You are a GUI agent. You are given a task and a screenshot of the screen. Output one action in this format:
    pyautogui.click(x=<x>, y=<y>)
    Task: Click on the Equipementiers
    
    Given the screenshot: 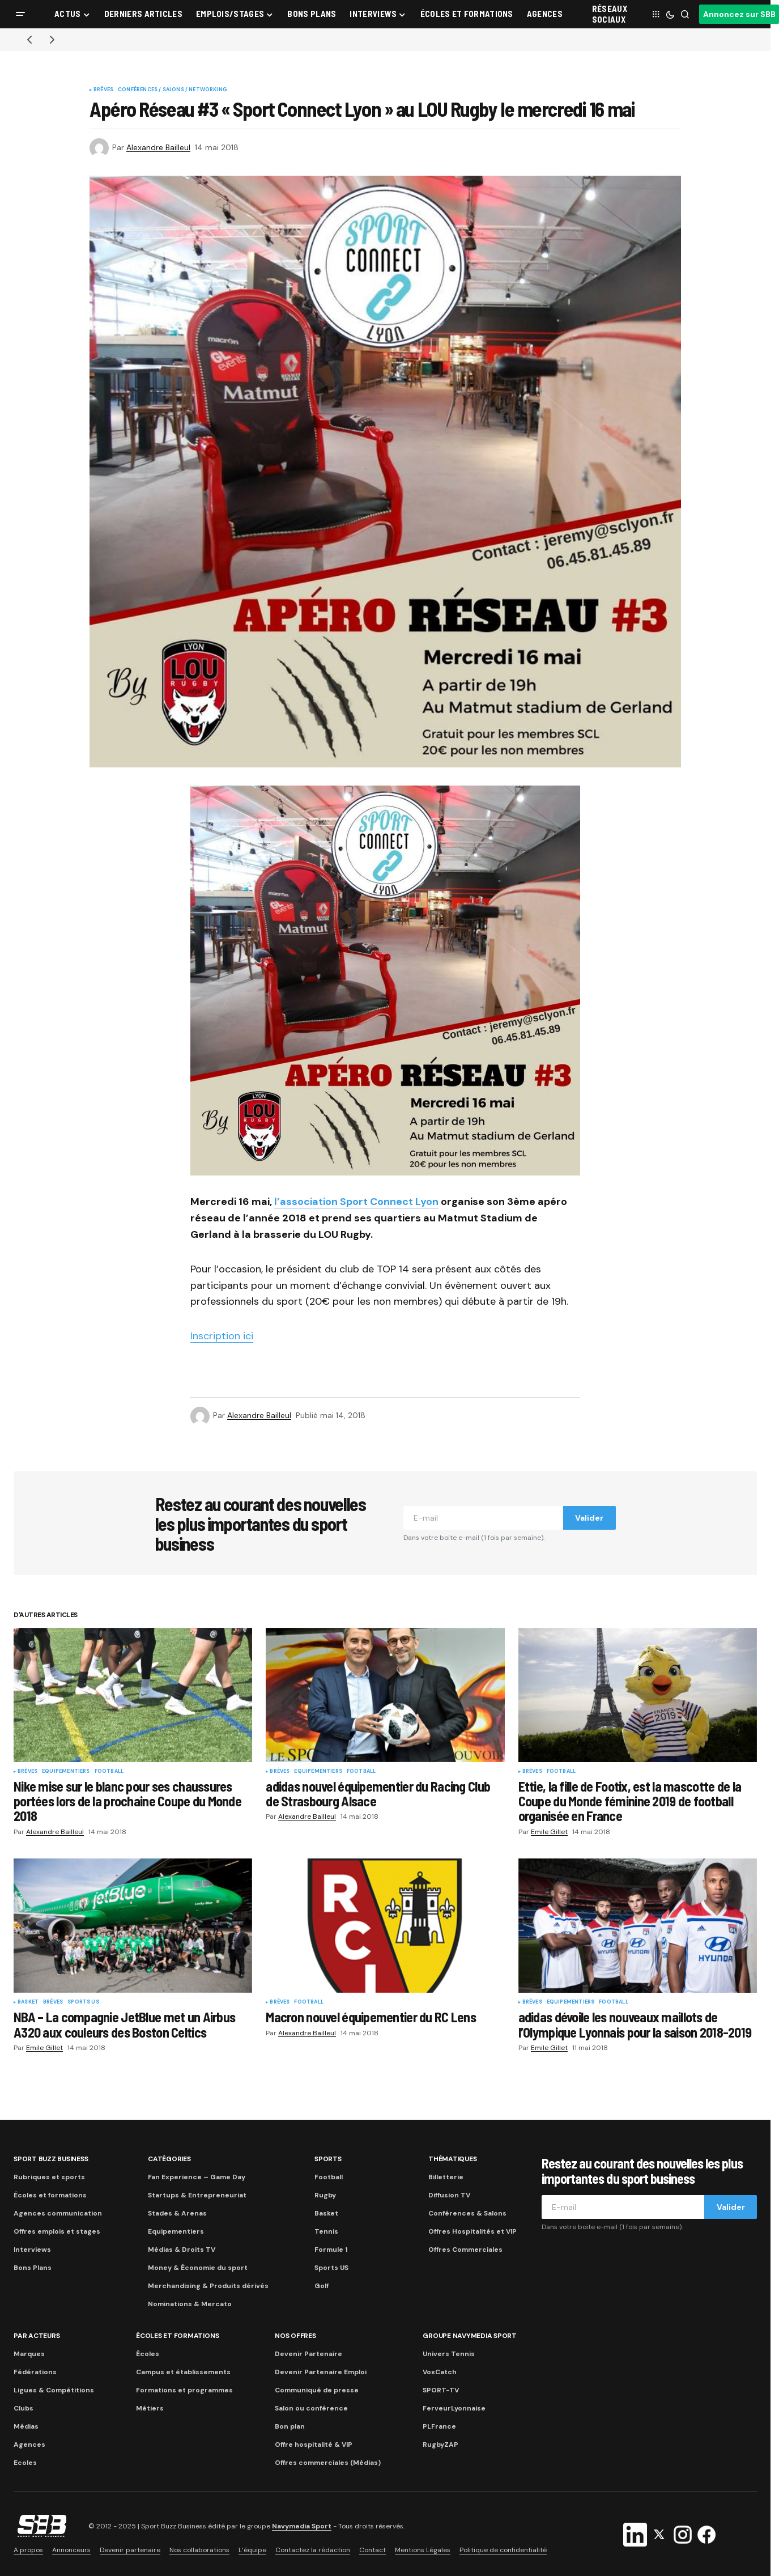 What is the action you would take?
    pyautogui.click(x=66, y=1772)
    